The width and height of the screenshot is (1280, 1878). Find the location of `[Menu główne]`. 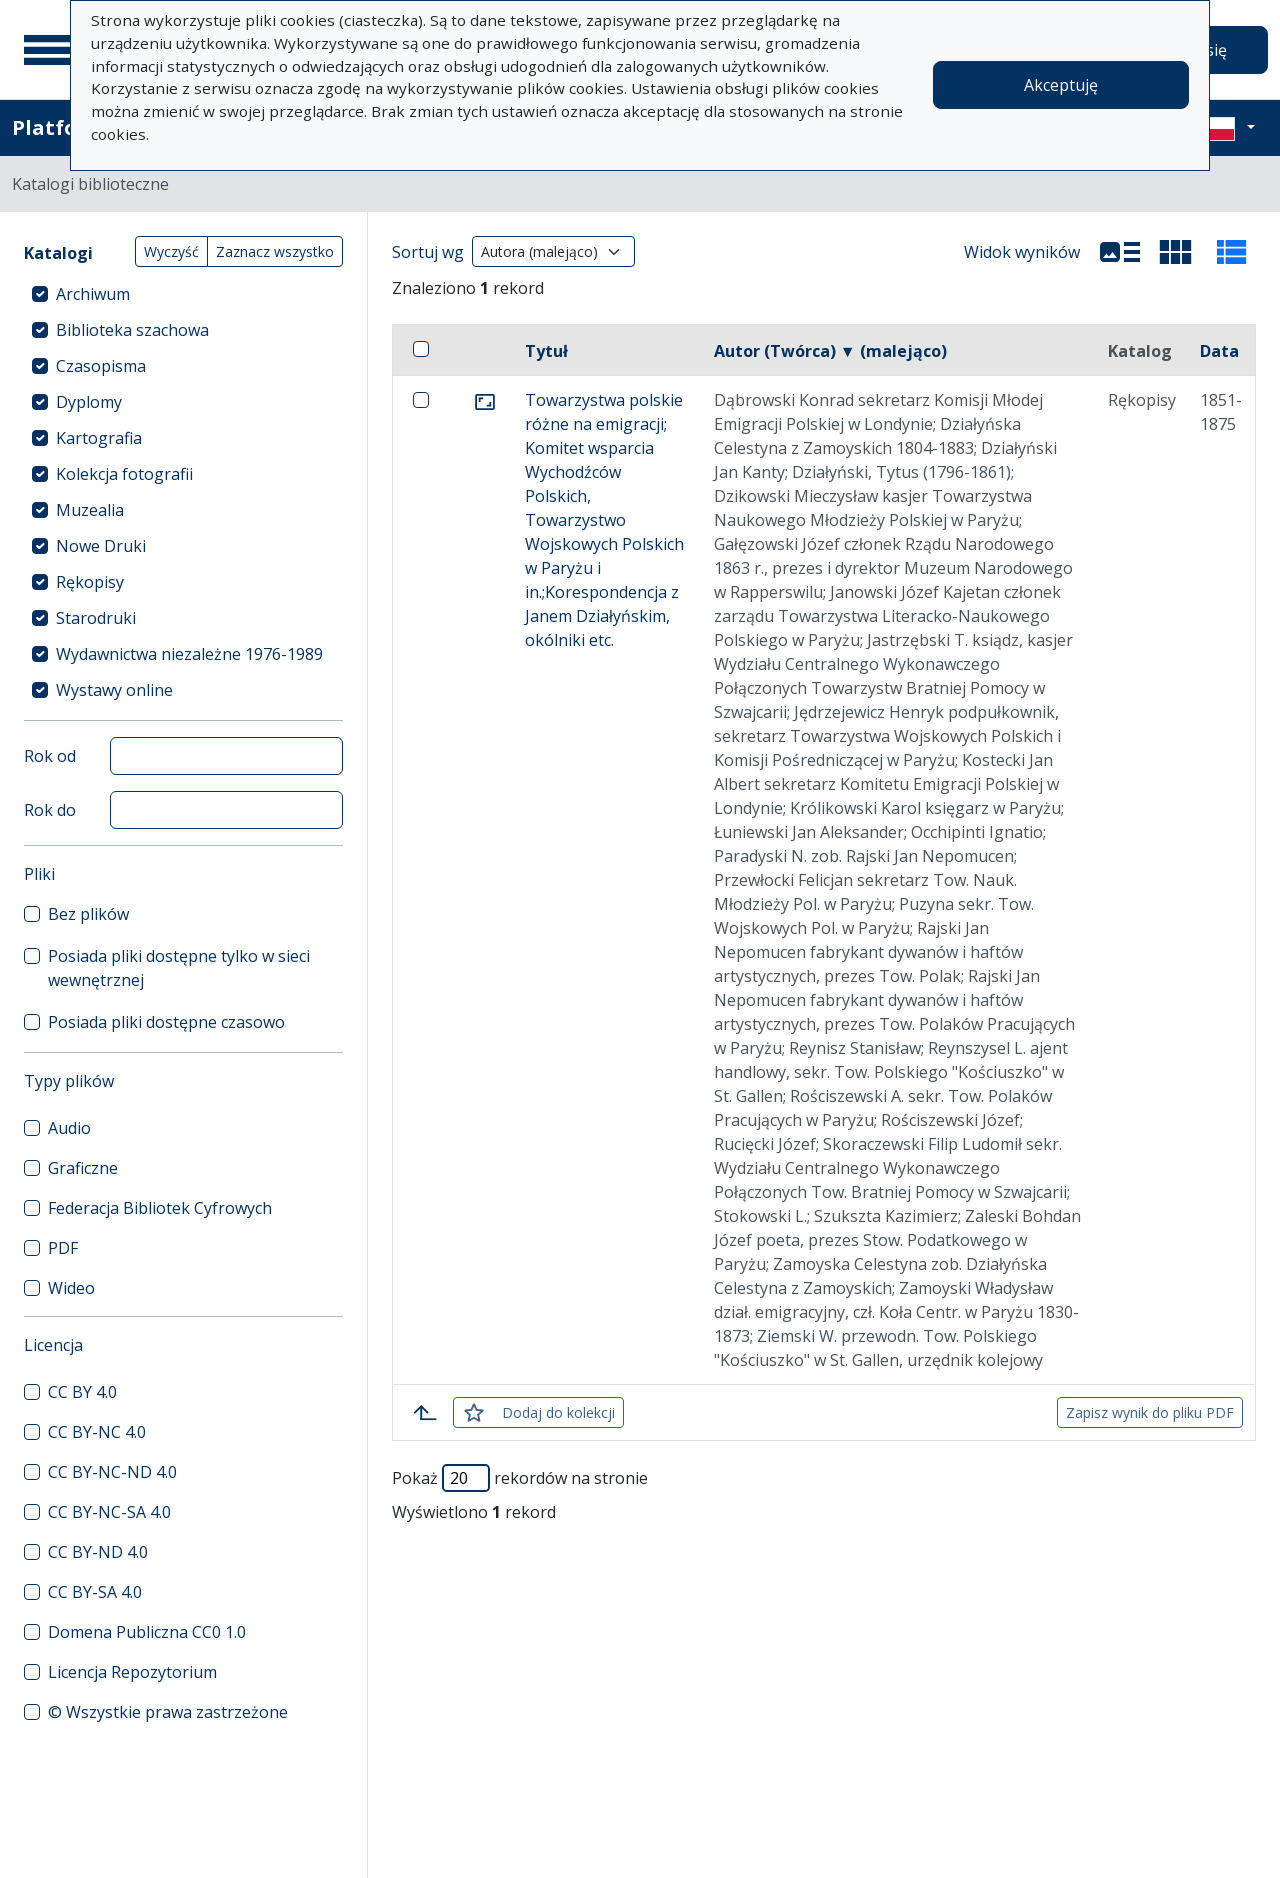

[Menu główne] is located at coordinates (49, 50).